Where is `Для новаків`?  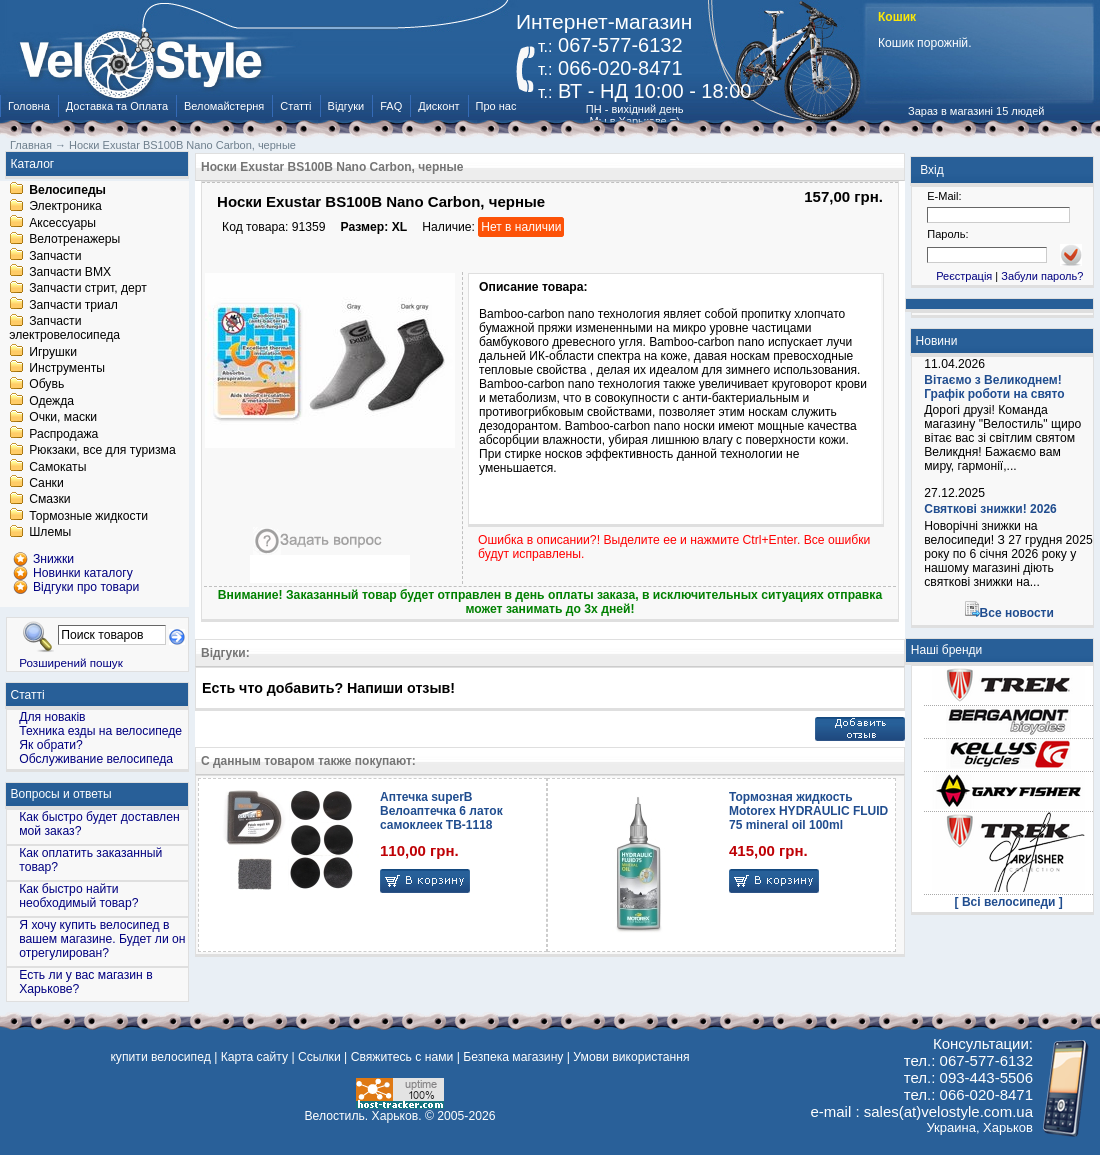
Для новаків is located at coordinates (52, 717).